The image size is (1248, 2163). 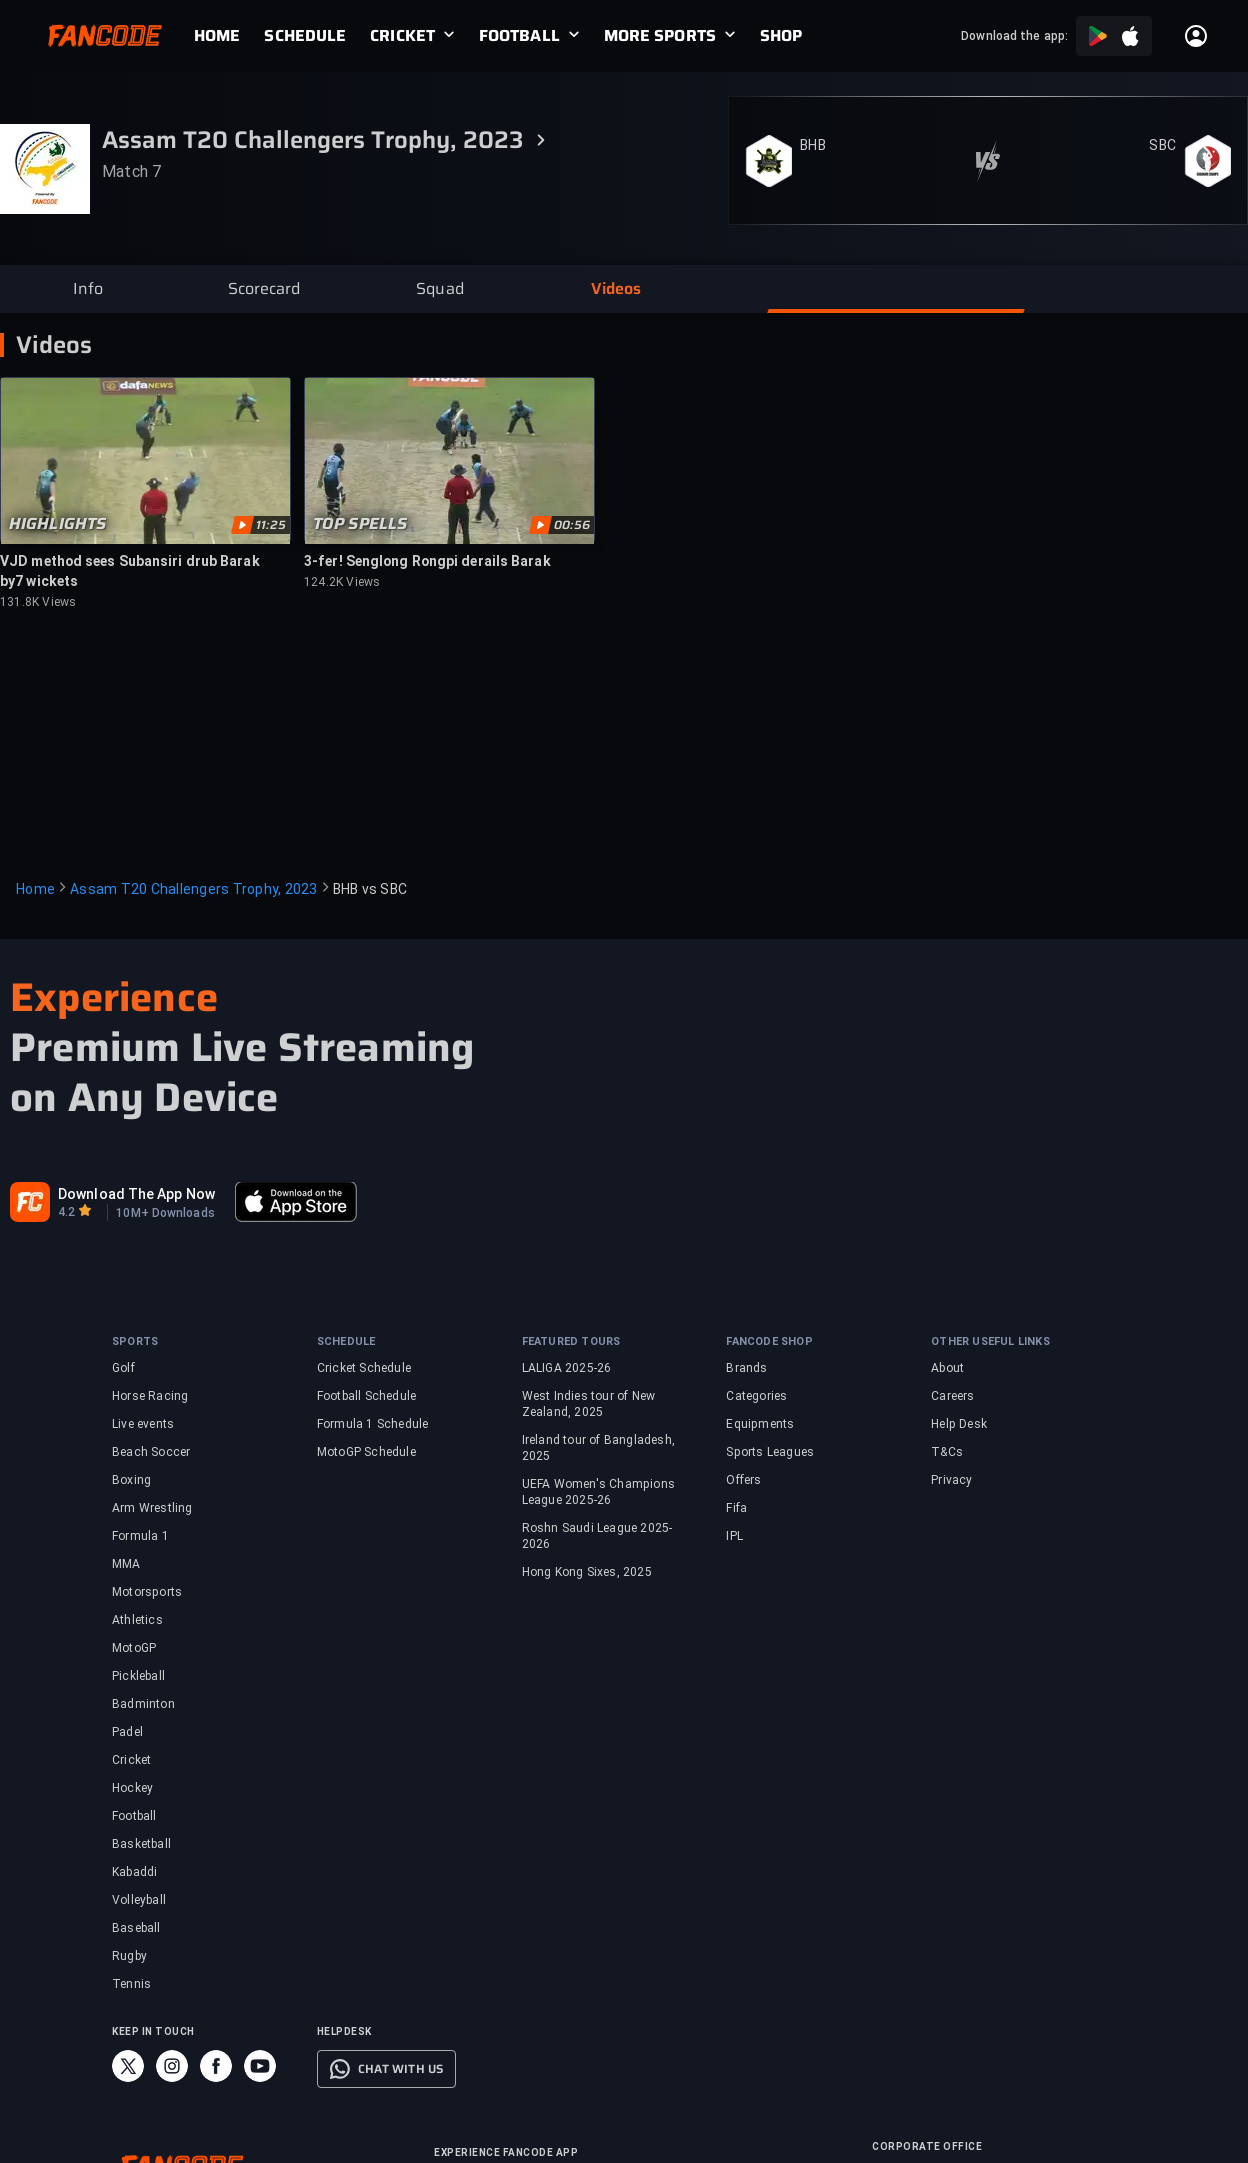 I want to click on Roshn Saudi League 2025-2026, so click(x=597, y=1536).